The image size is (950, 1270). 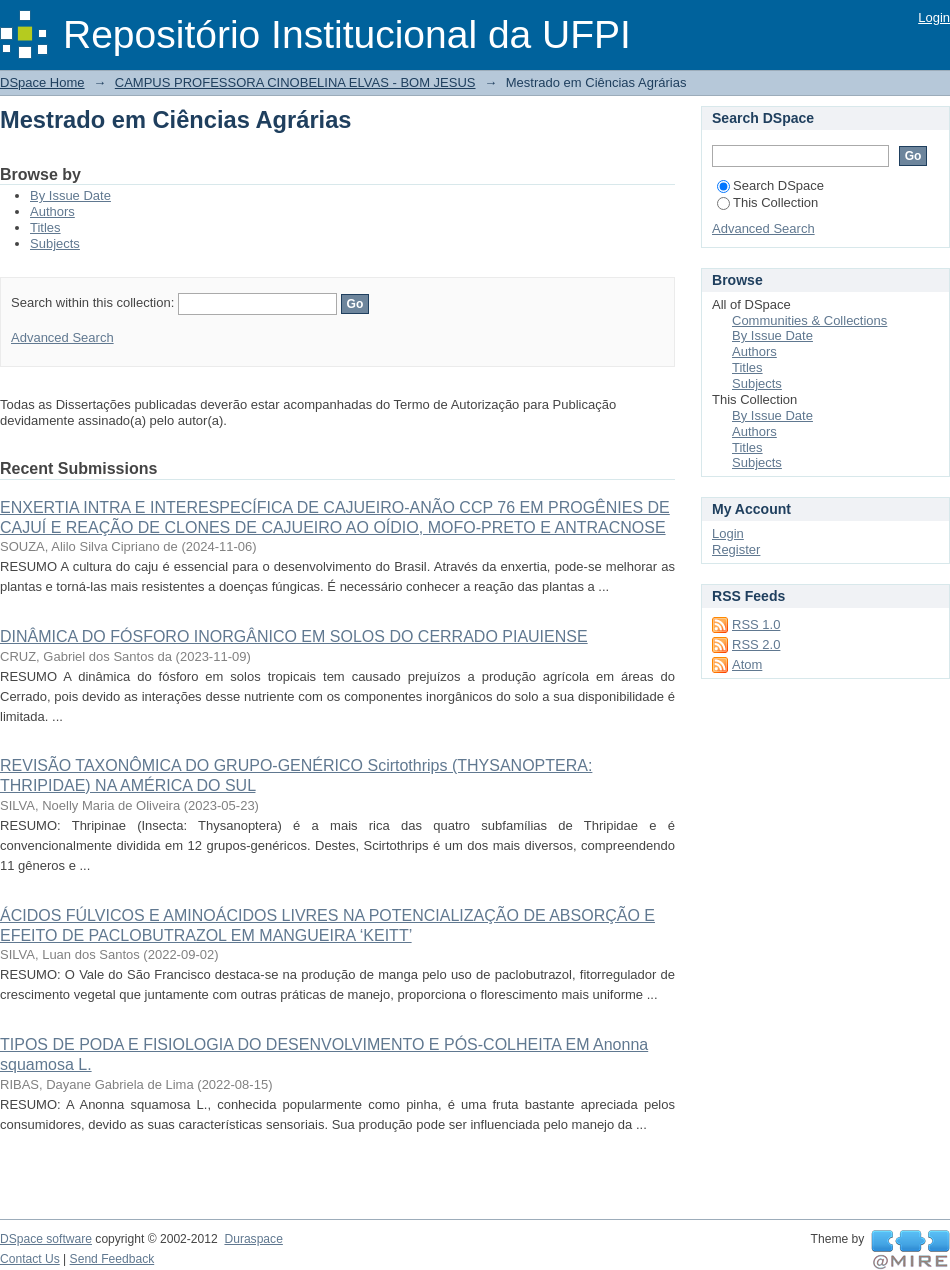 What do you see at coordinates (70, 195) in the screenshot?
I see `By Issue Date` at bounding box center [70, 195].